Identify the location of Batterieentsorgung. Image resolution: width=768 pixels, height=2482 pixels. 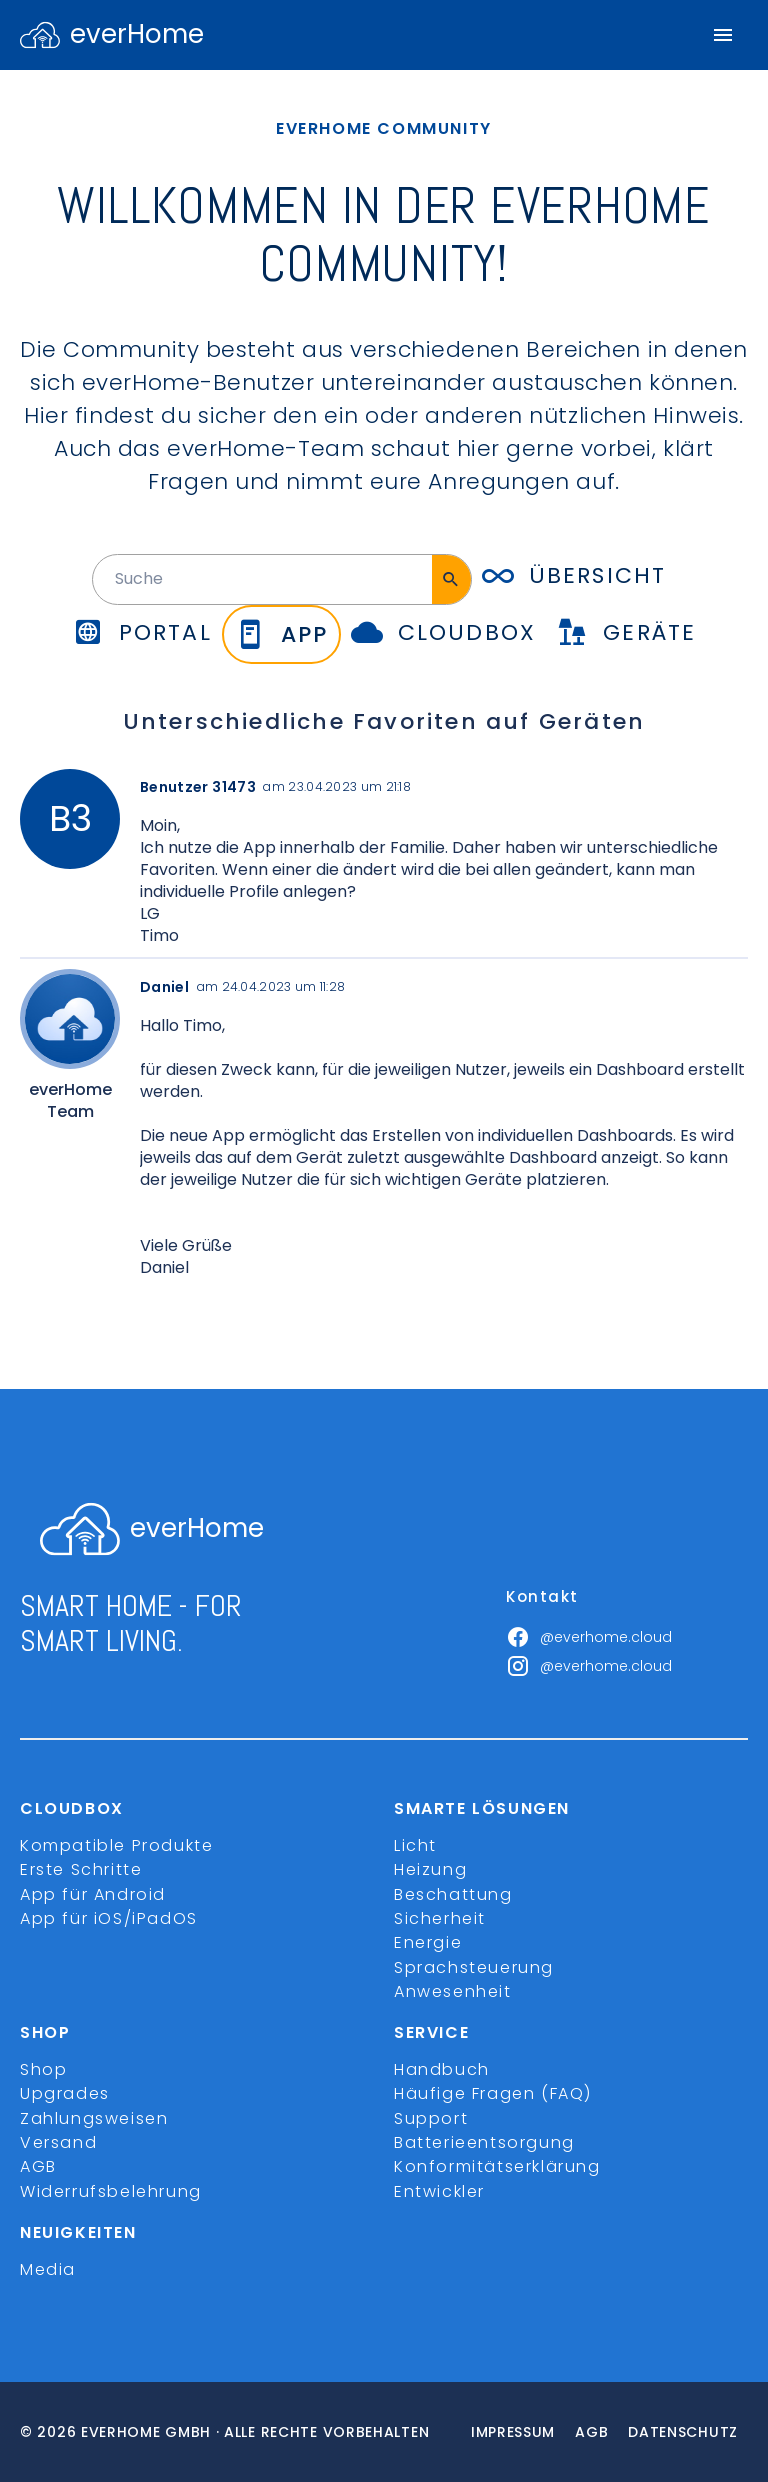
(484, 2142).